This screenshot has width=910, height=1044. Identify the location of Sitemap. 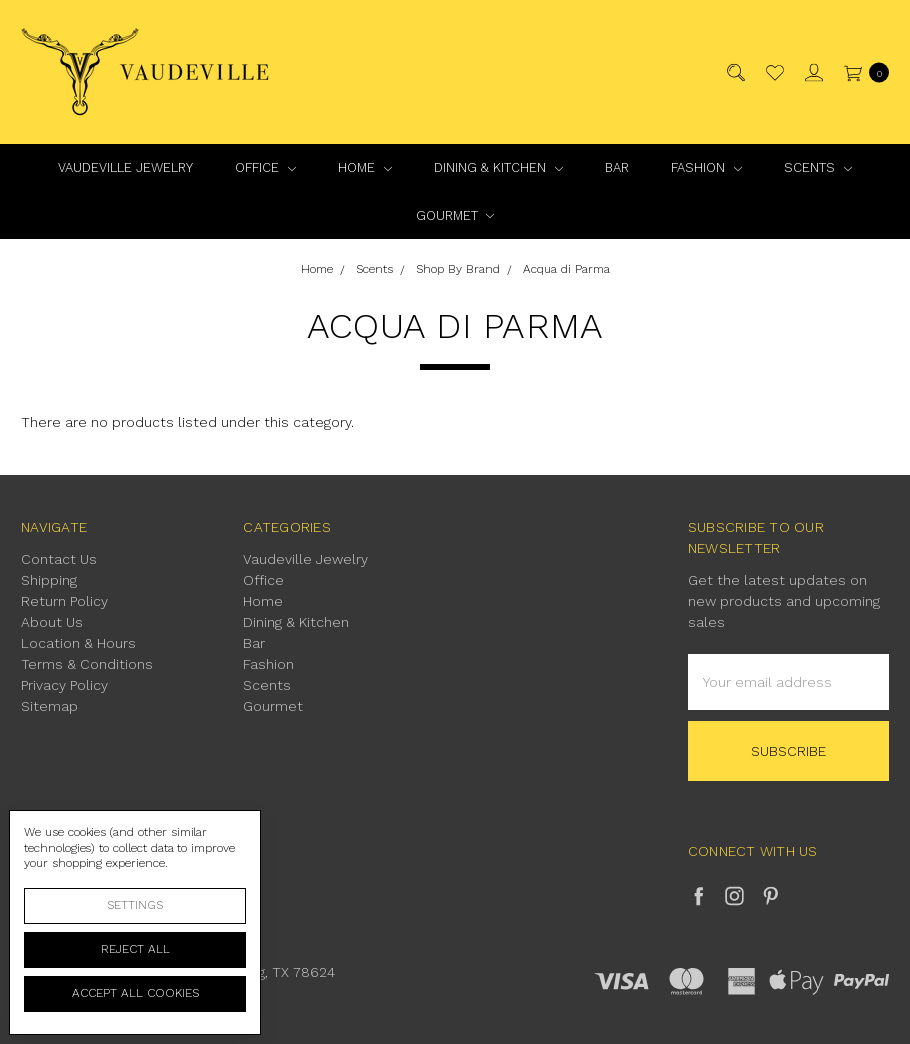
(49, 706).